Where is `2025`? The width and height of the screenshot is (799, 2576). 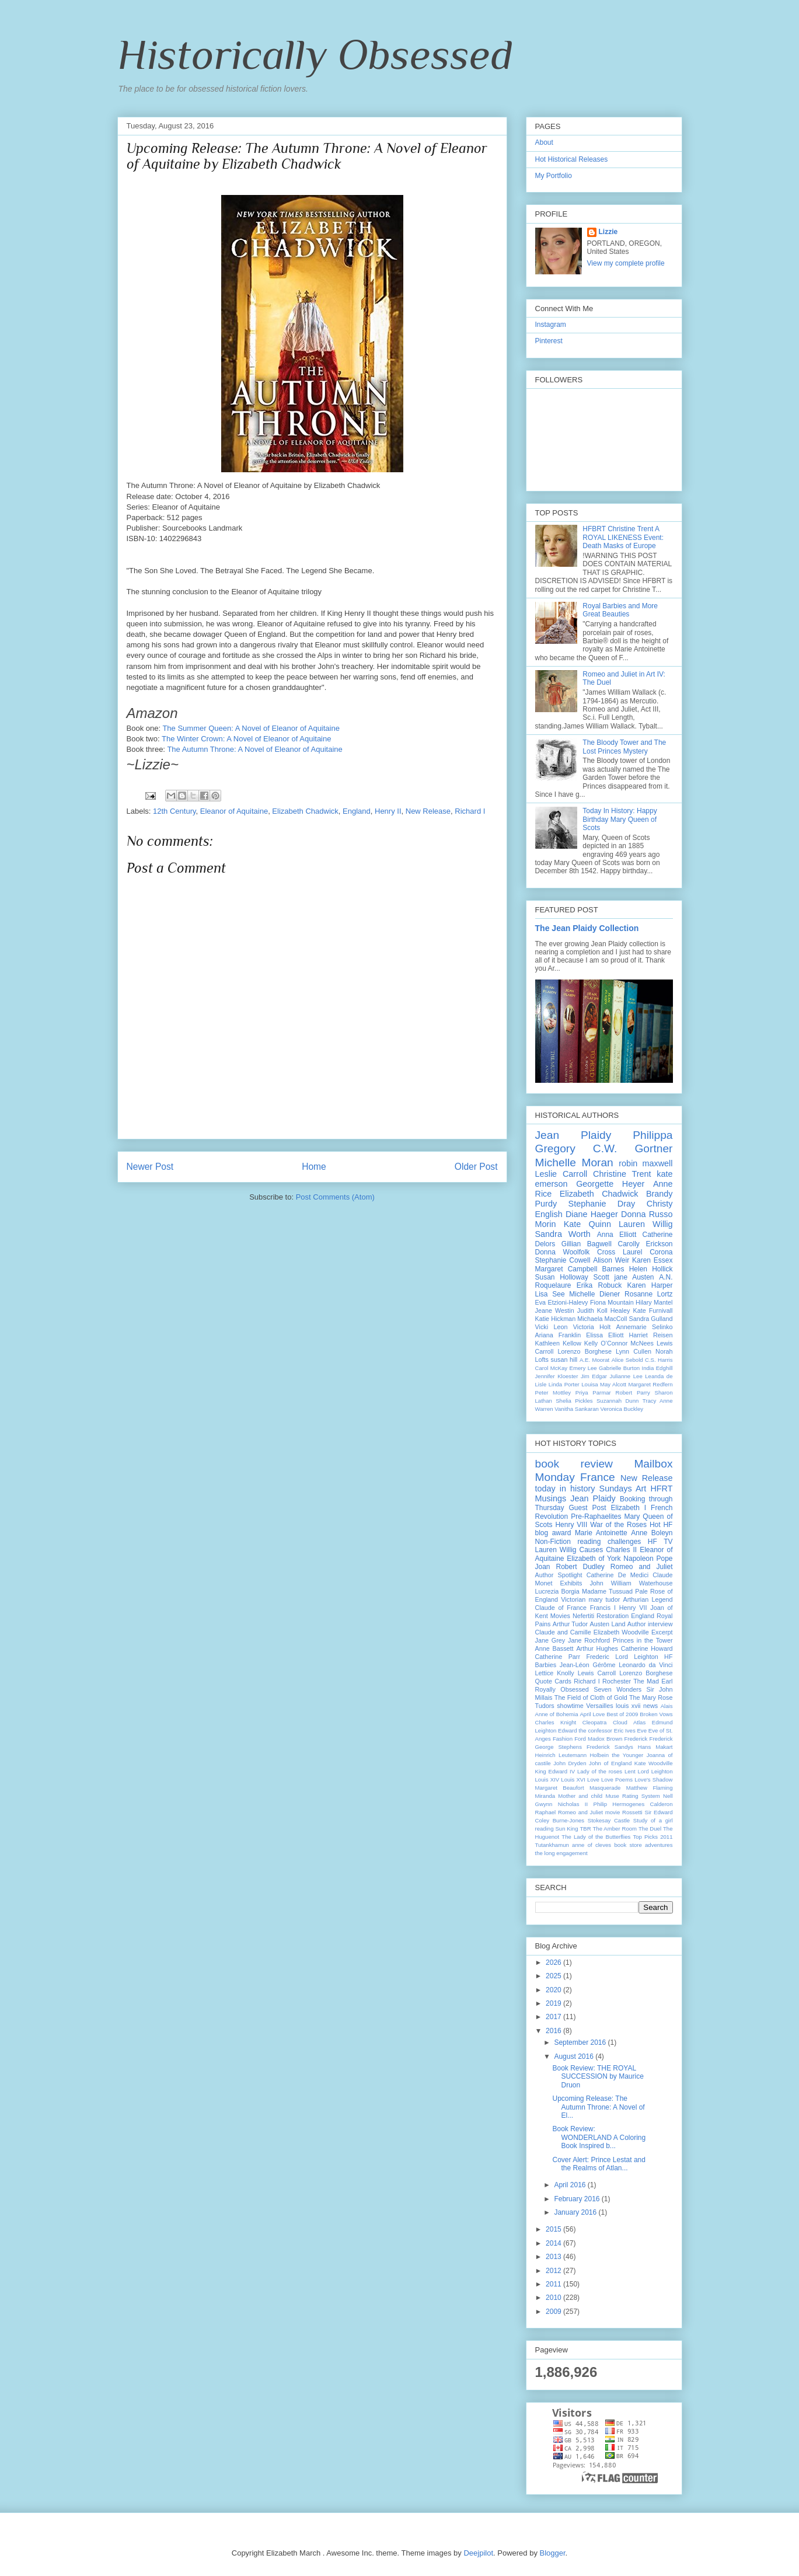 2025 is located at coordinates (554, 1976).